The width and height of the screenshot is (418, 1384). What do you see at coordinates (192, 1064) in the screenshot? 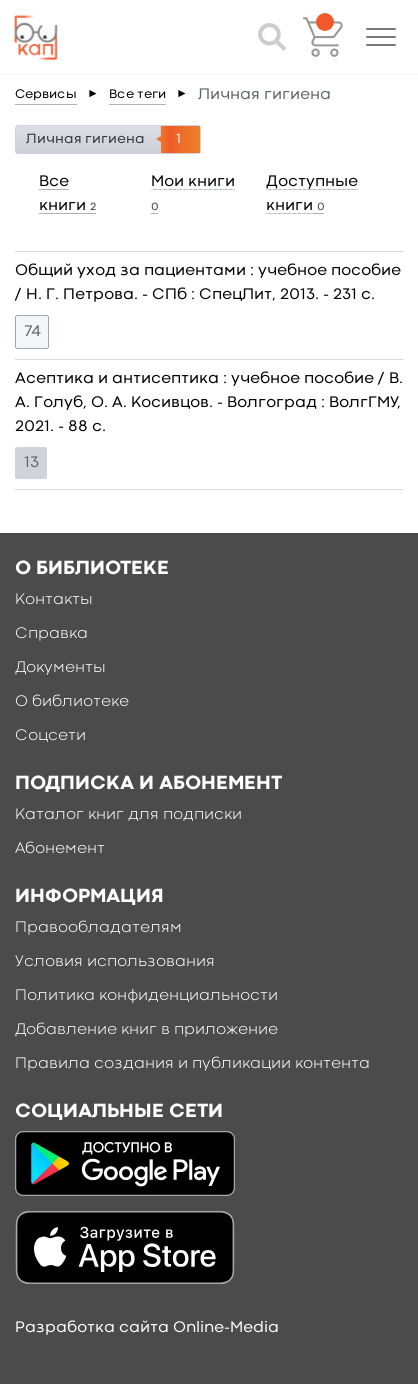
I see `Правила создания и публикации контента` at bounding box center [192, 1064].